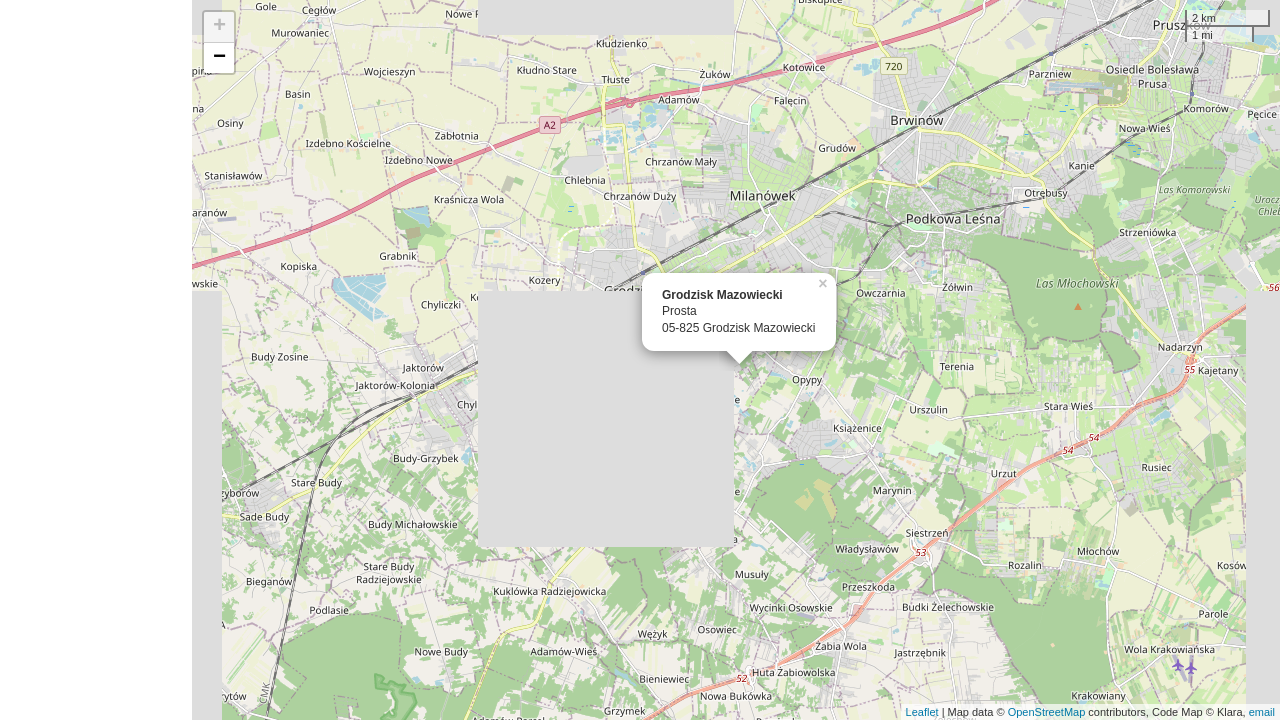 The image size is (1280, 720). I want to click on Leaflet, so click(922, 712).